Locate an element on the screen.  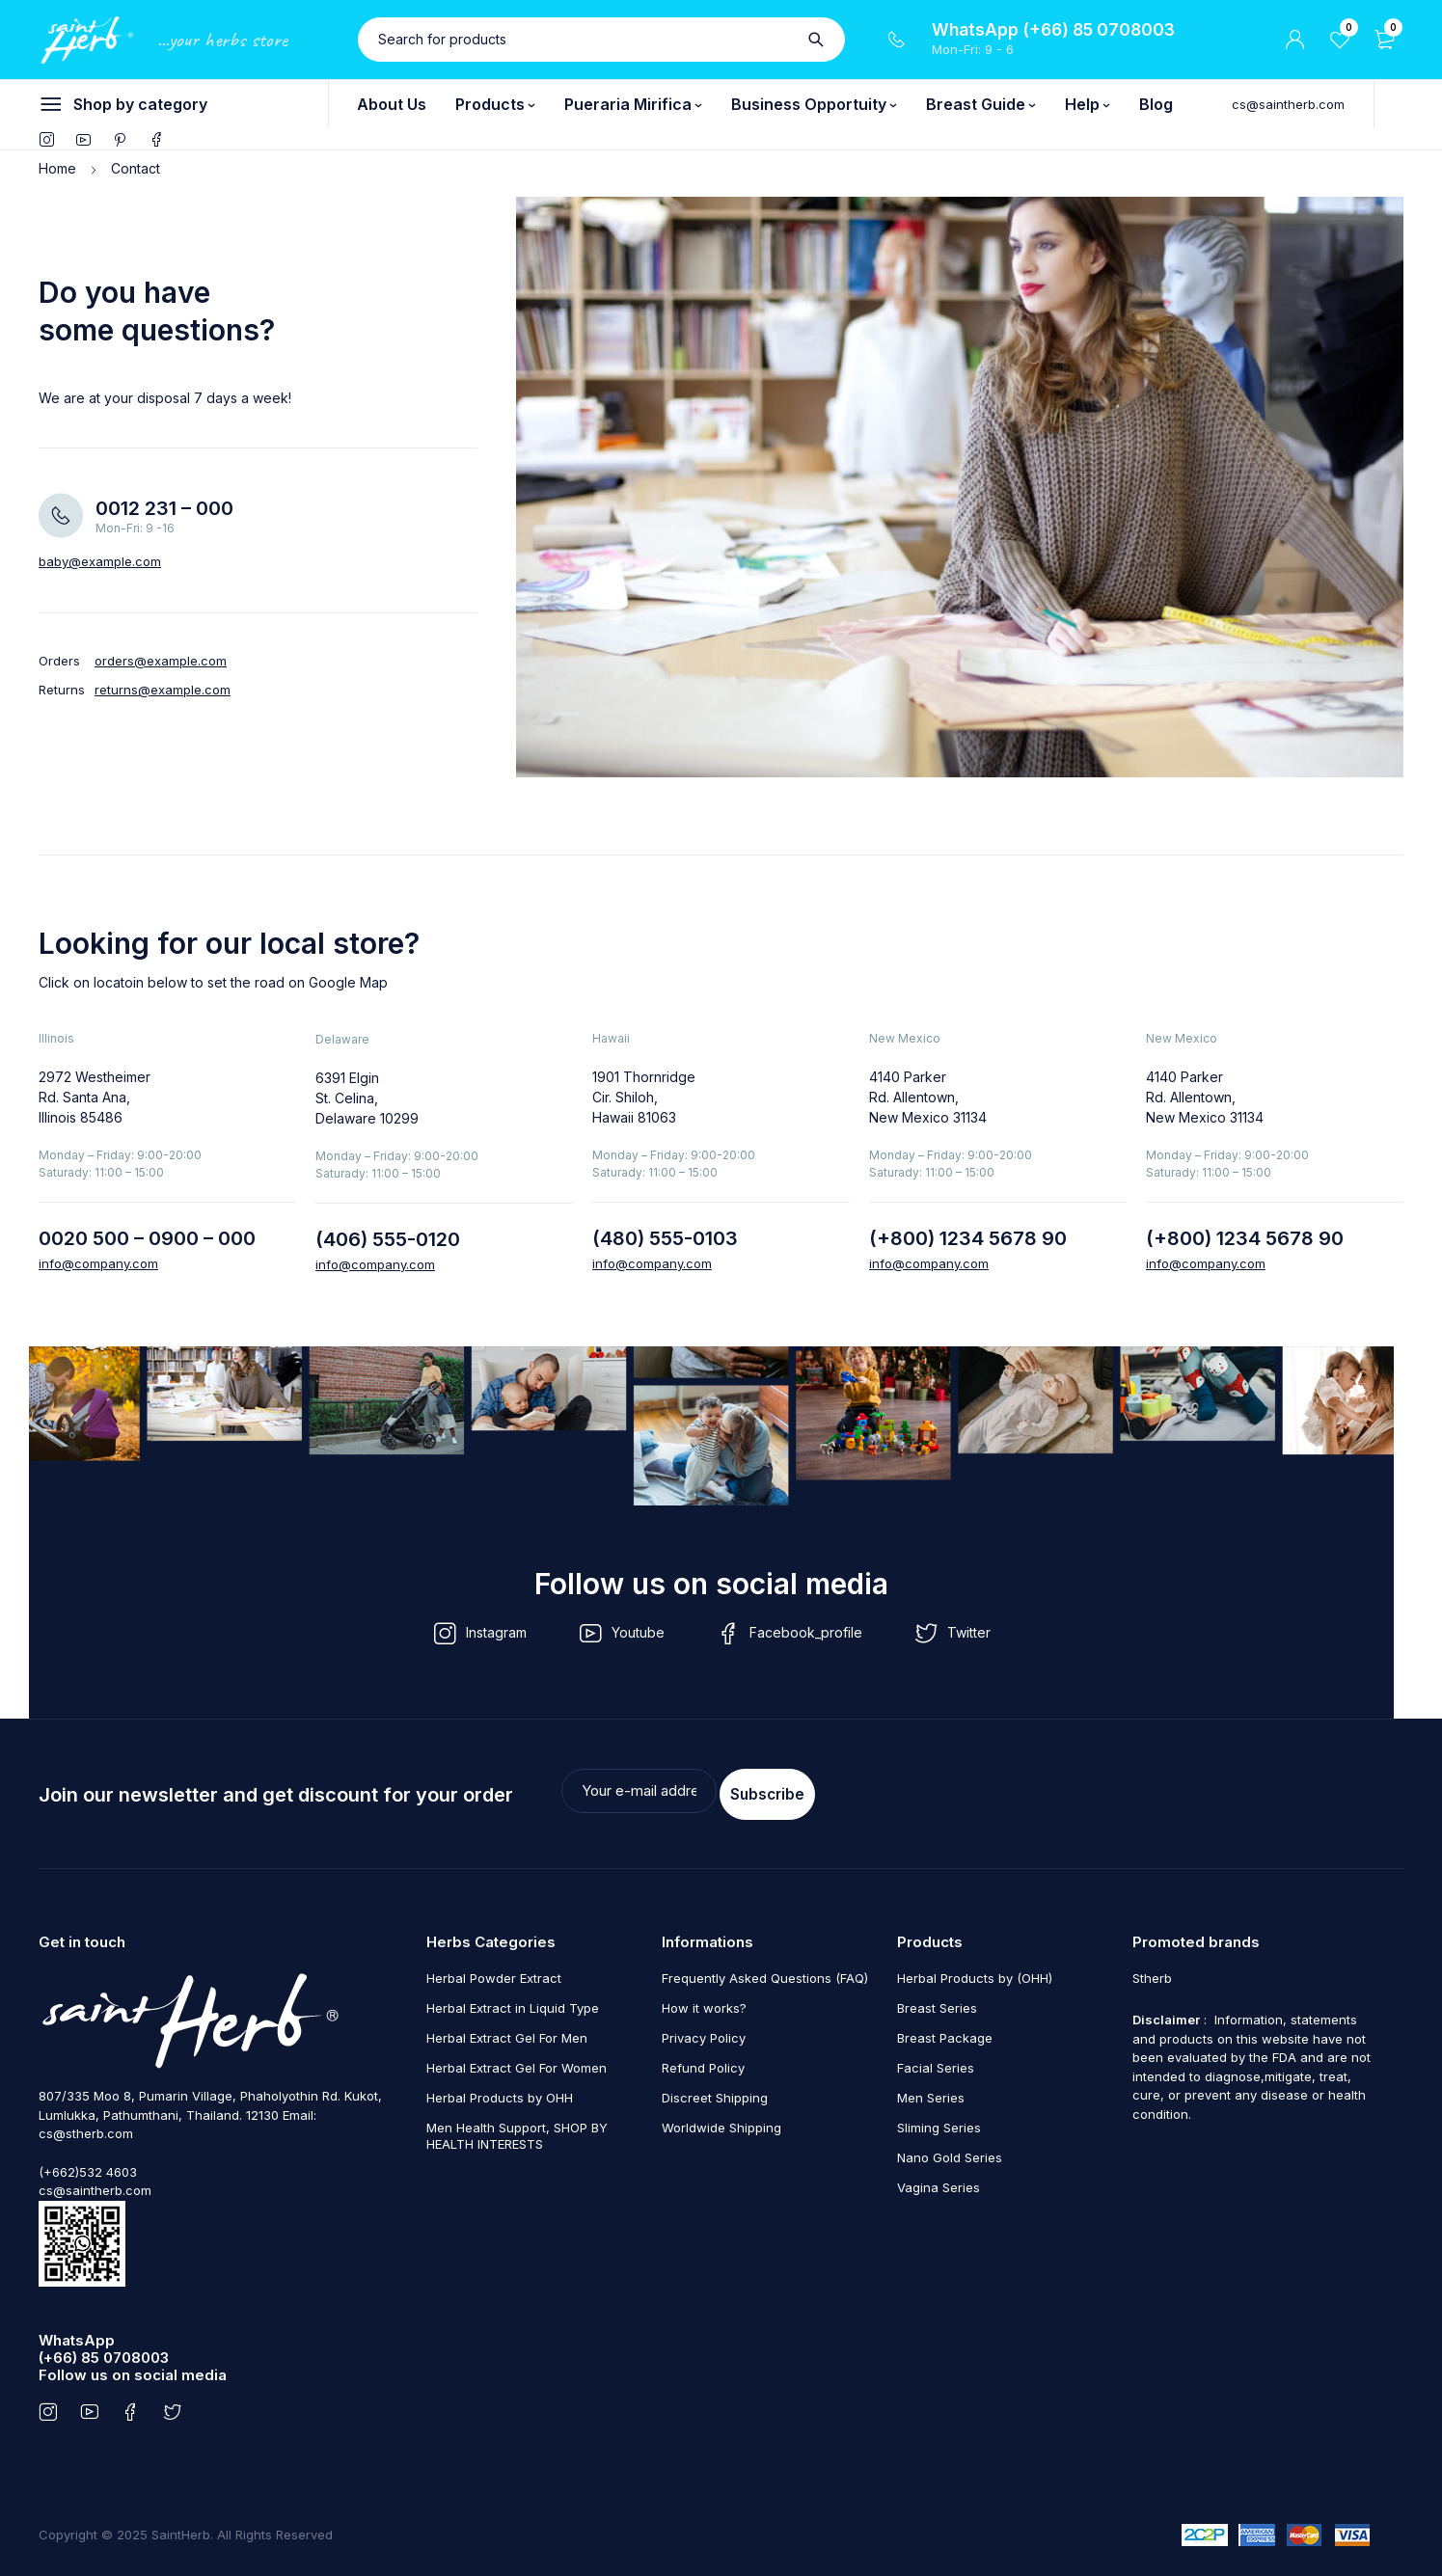
cs@saintherb.com is located at coordinates (1288, 104).